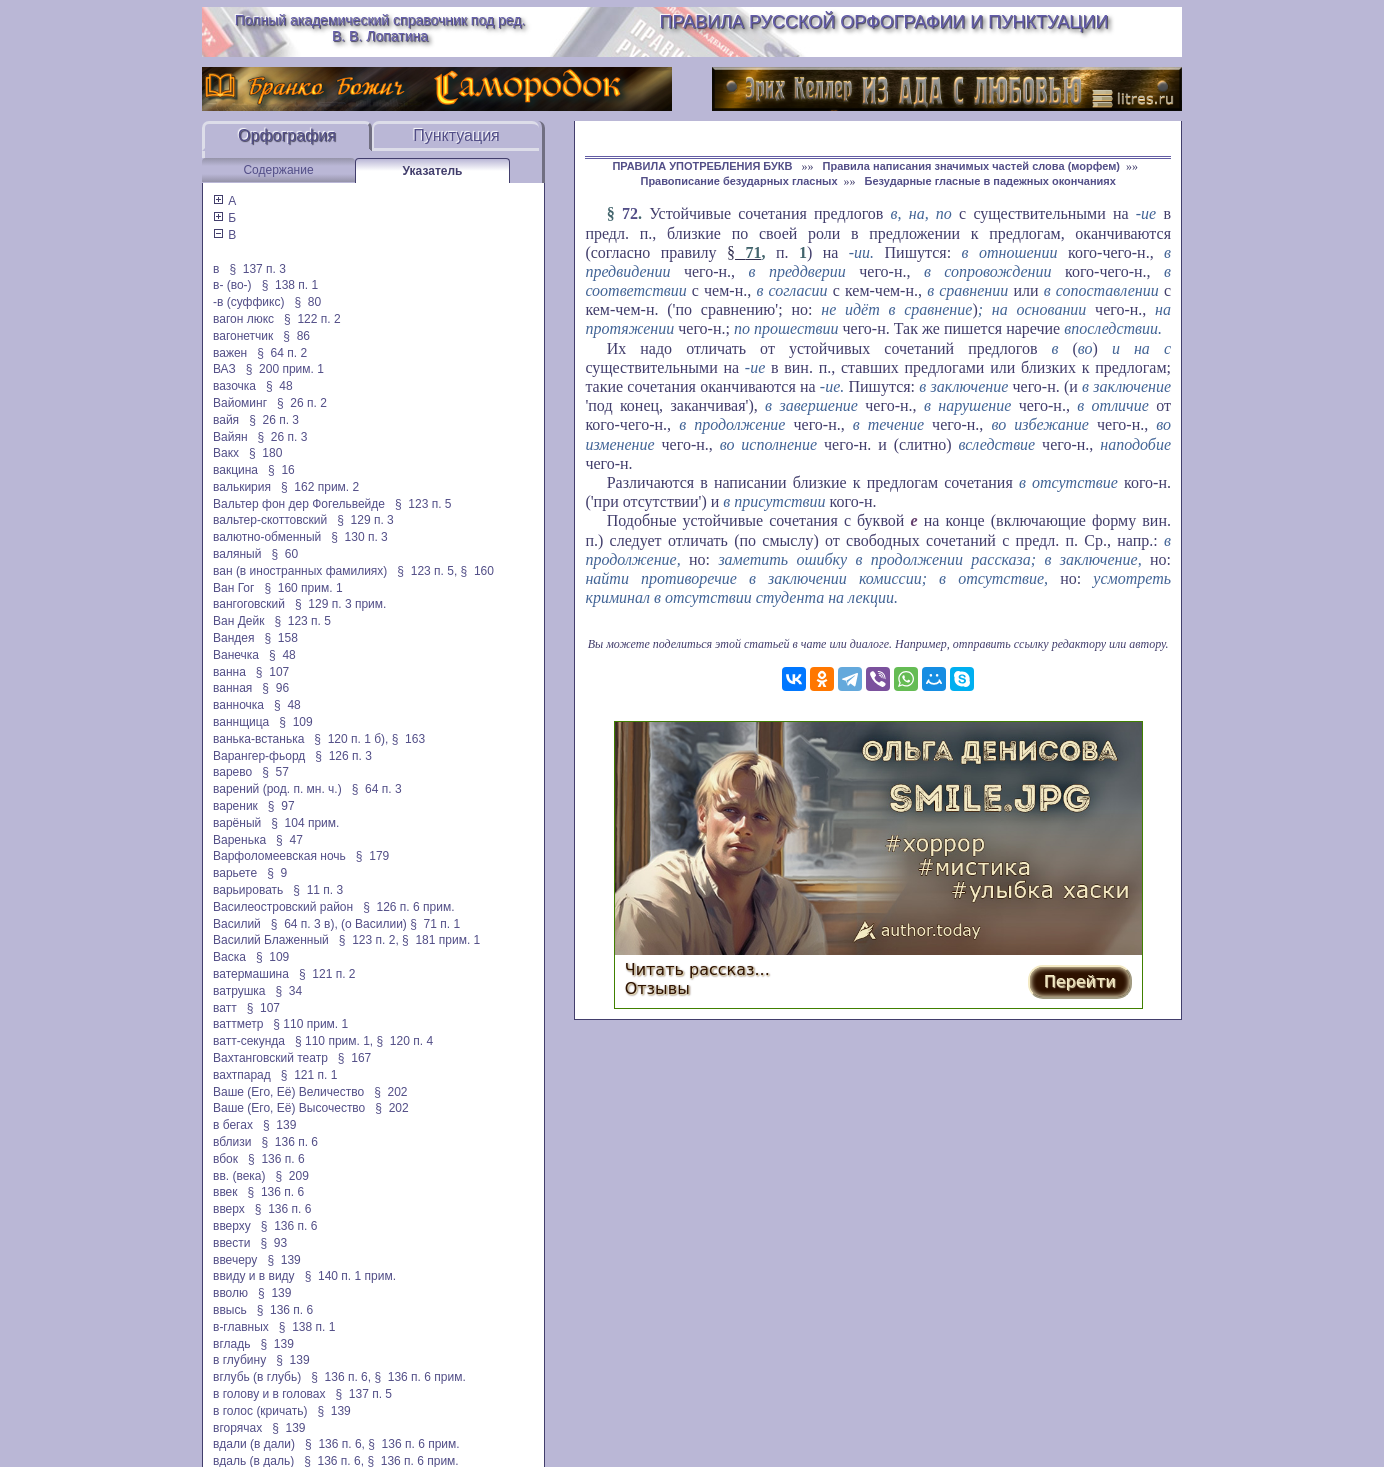  What do you see at coordinates (238, 621) in the screenshot?
I see `Ван Дейк` at bounding box center [238, 621].